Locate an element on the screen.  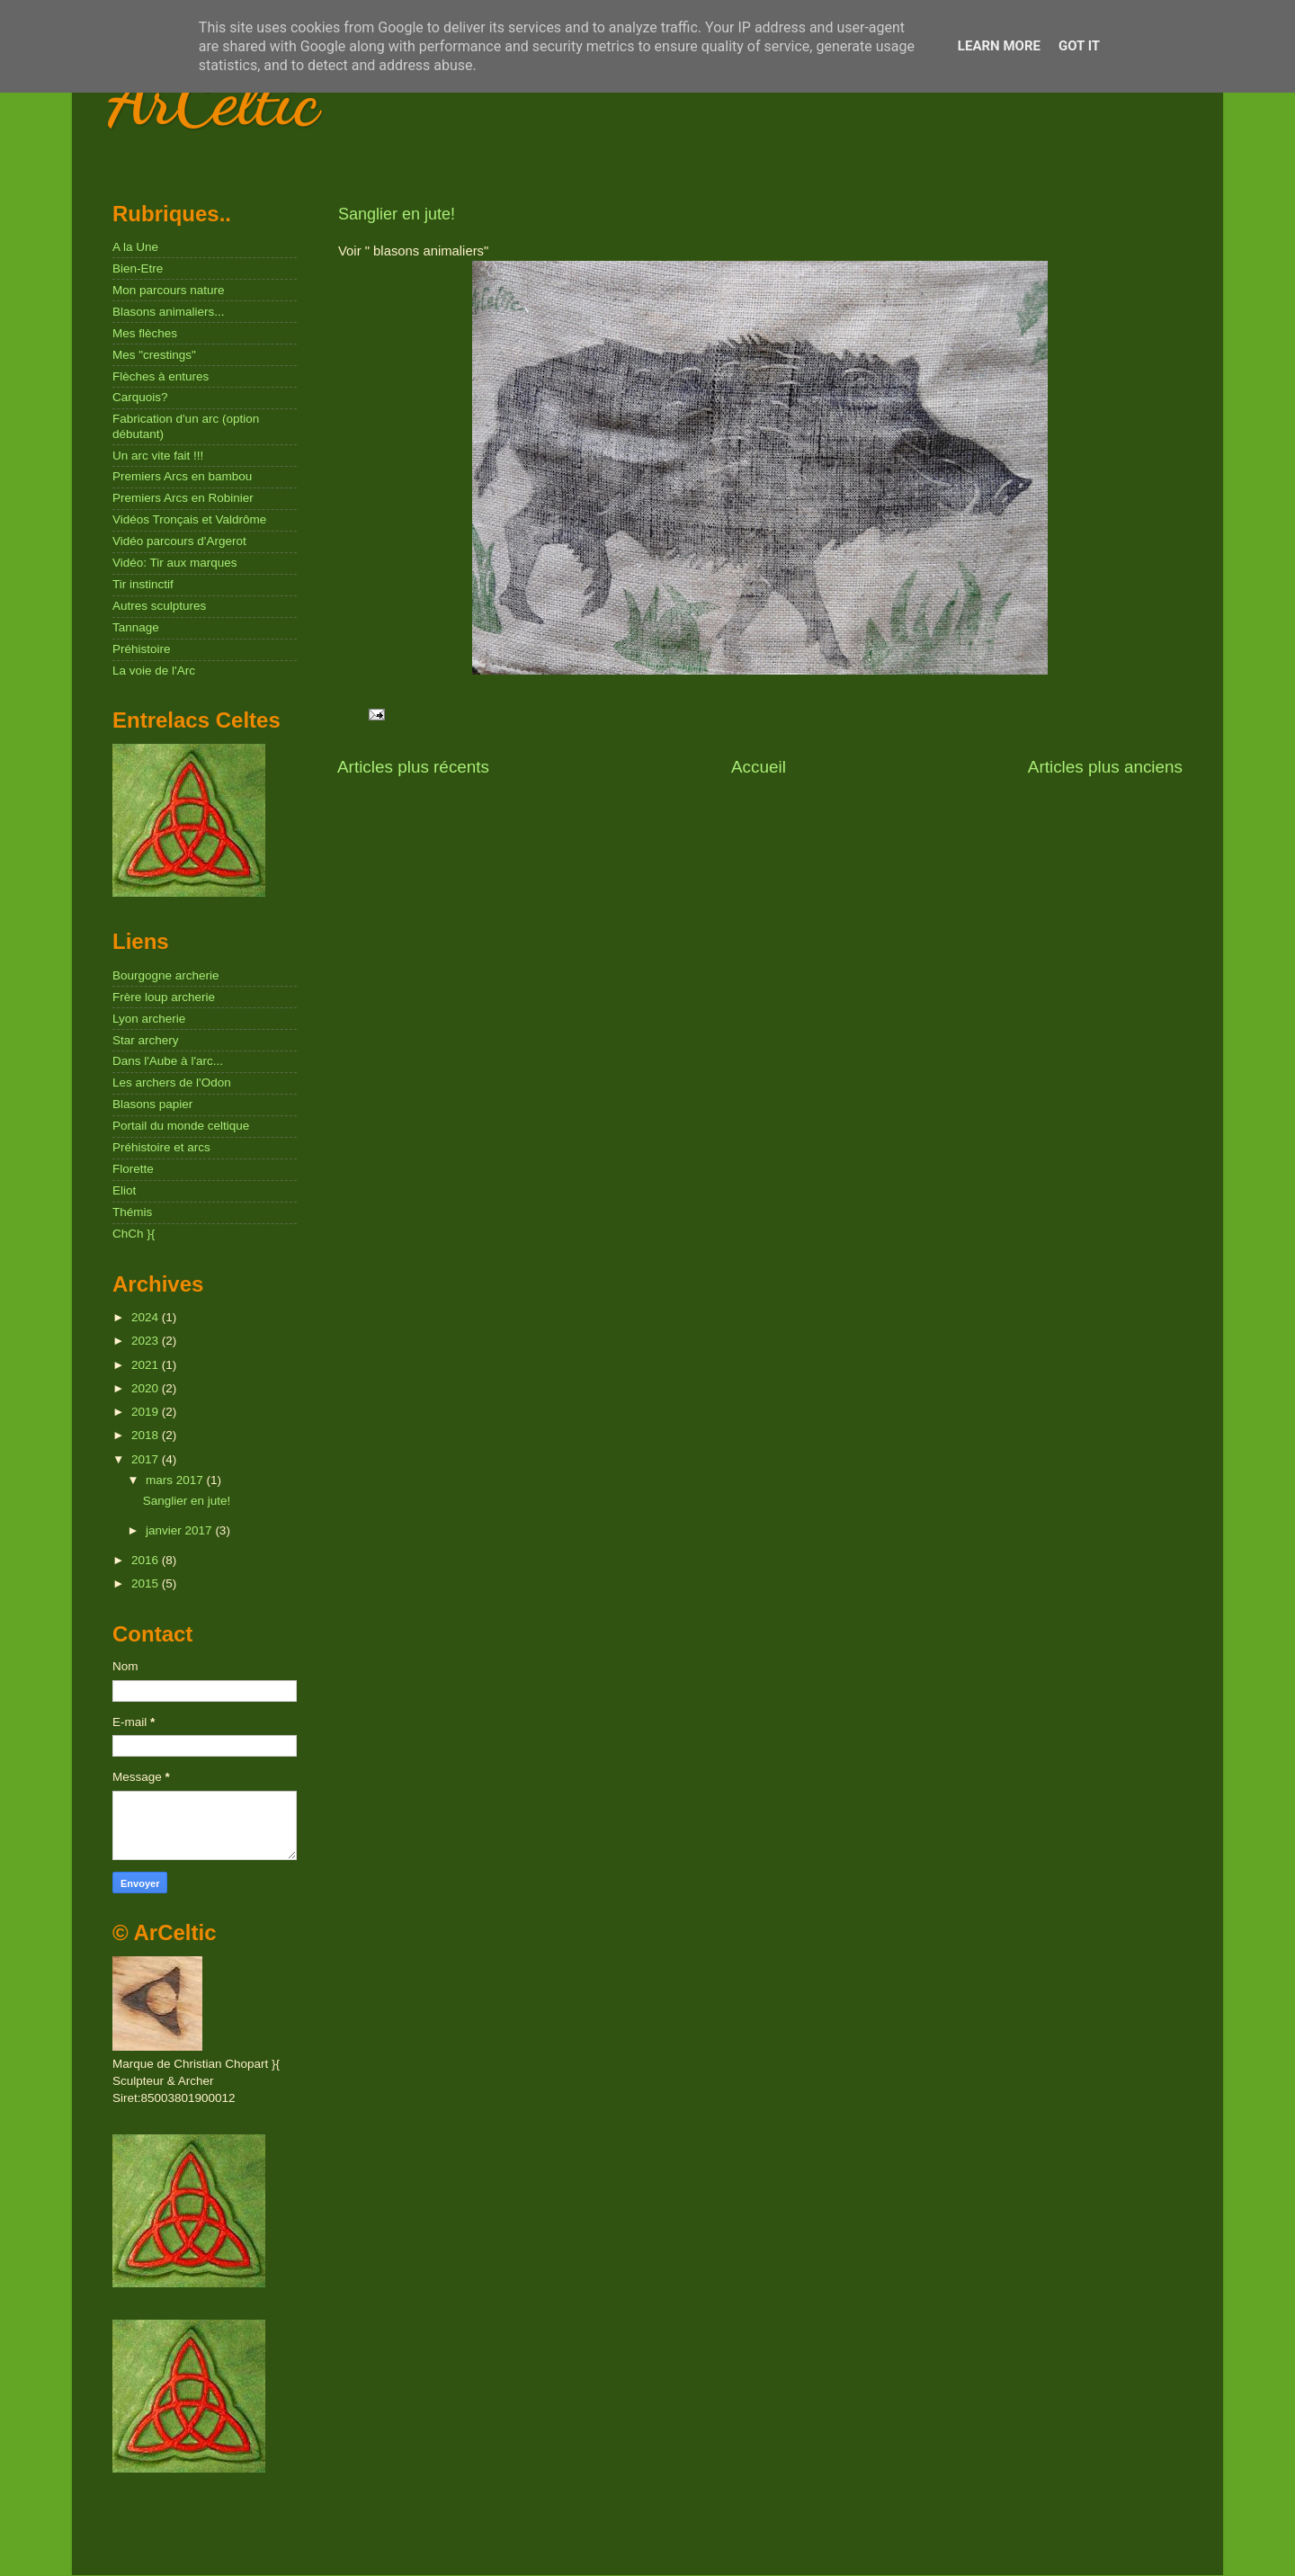
Learn More is located at coordinates (999, 46).